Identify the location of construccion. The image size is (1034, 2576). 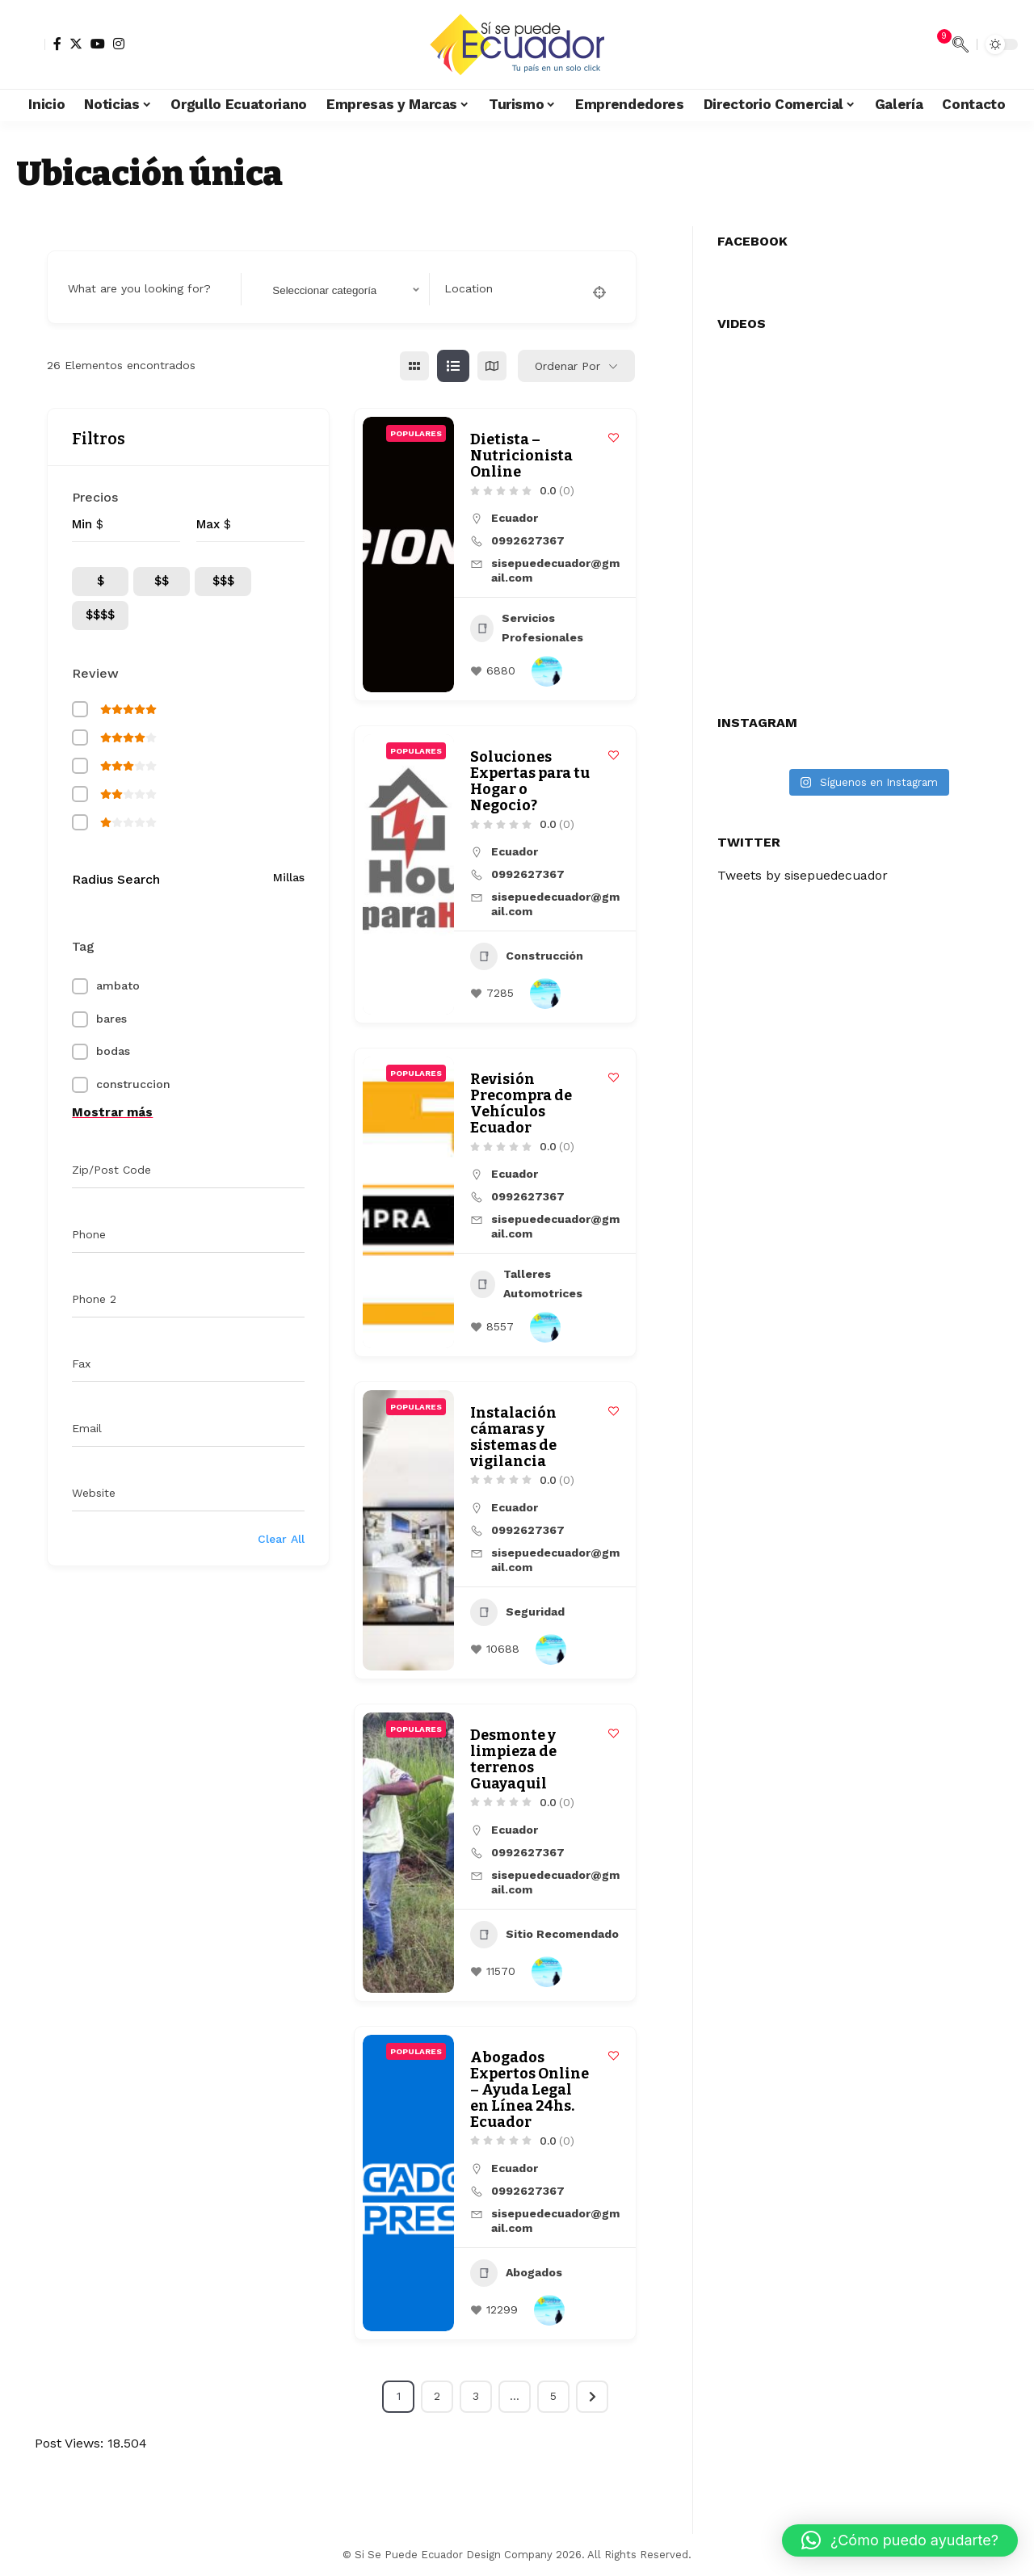
(133, 1084).